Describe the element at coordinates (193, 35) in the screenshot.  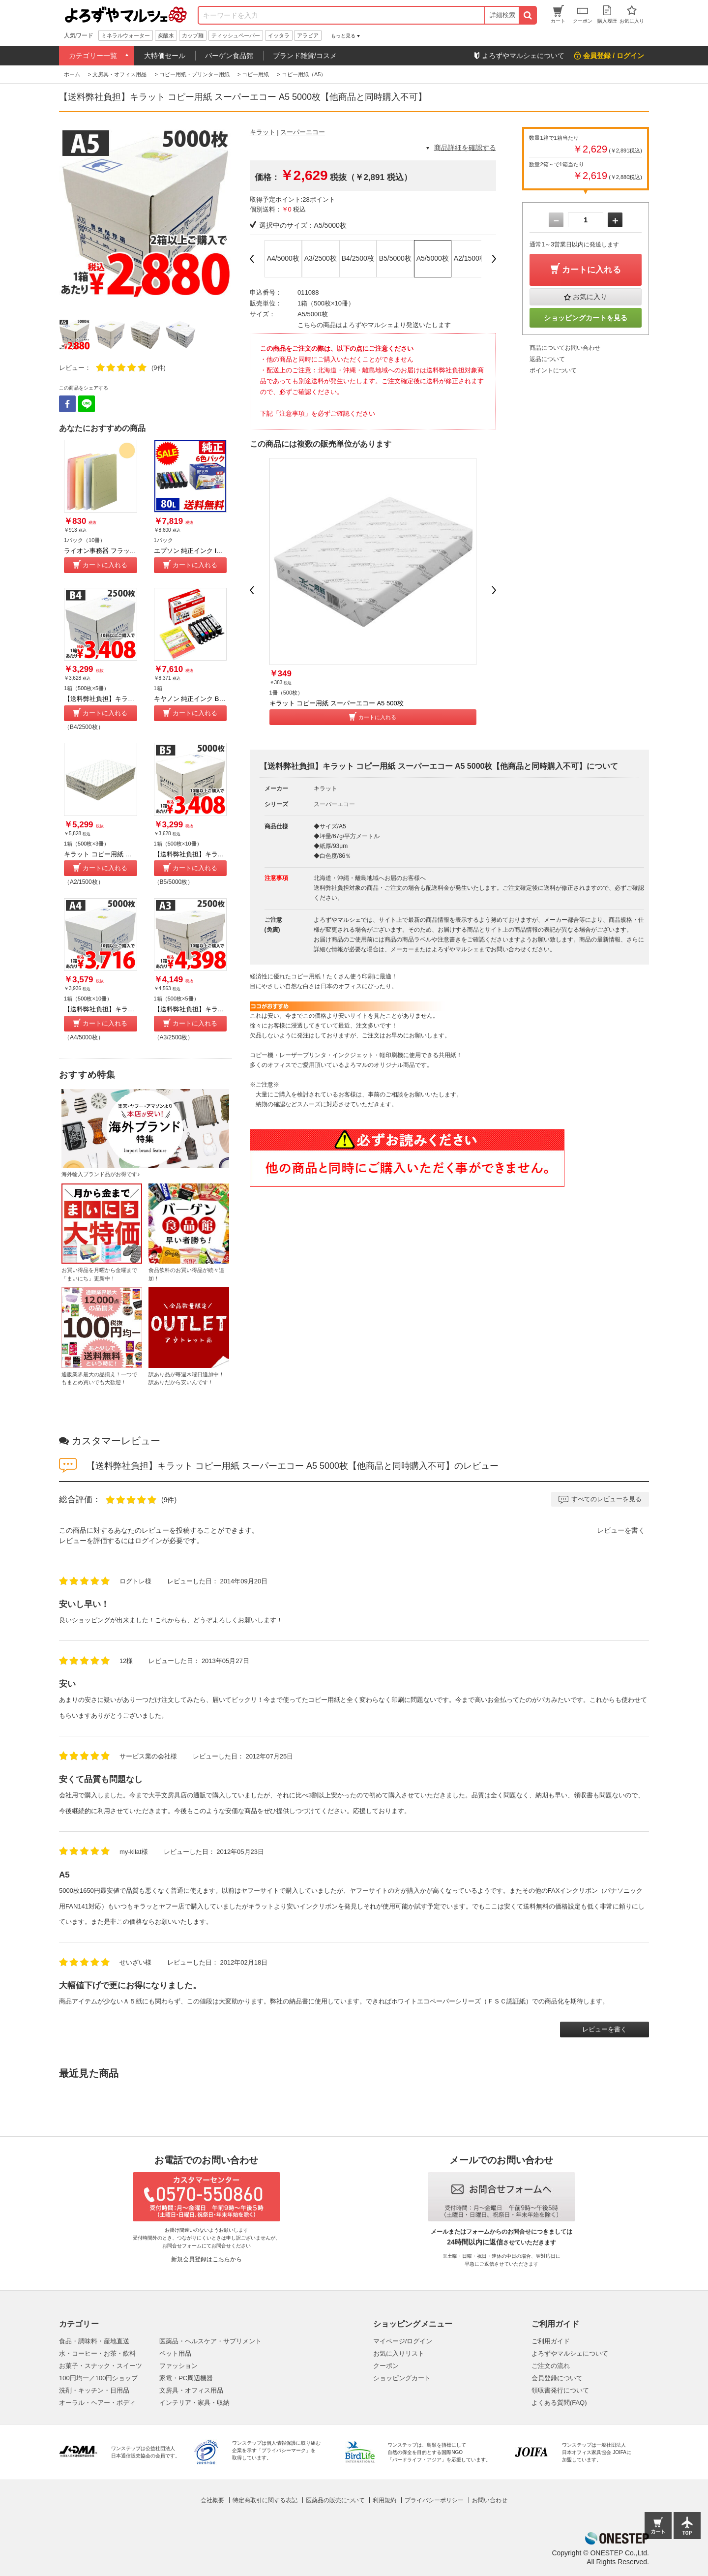
I see `カップ麺` at that location.